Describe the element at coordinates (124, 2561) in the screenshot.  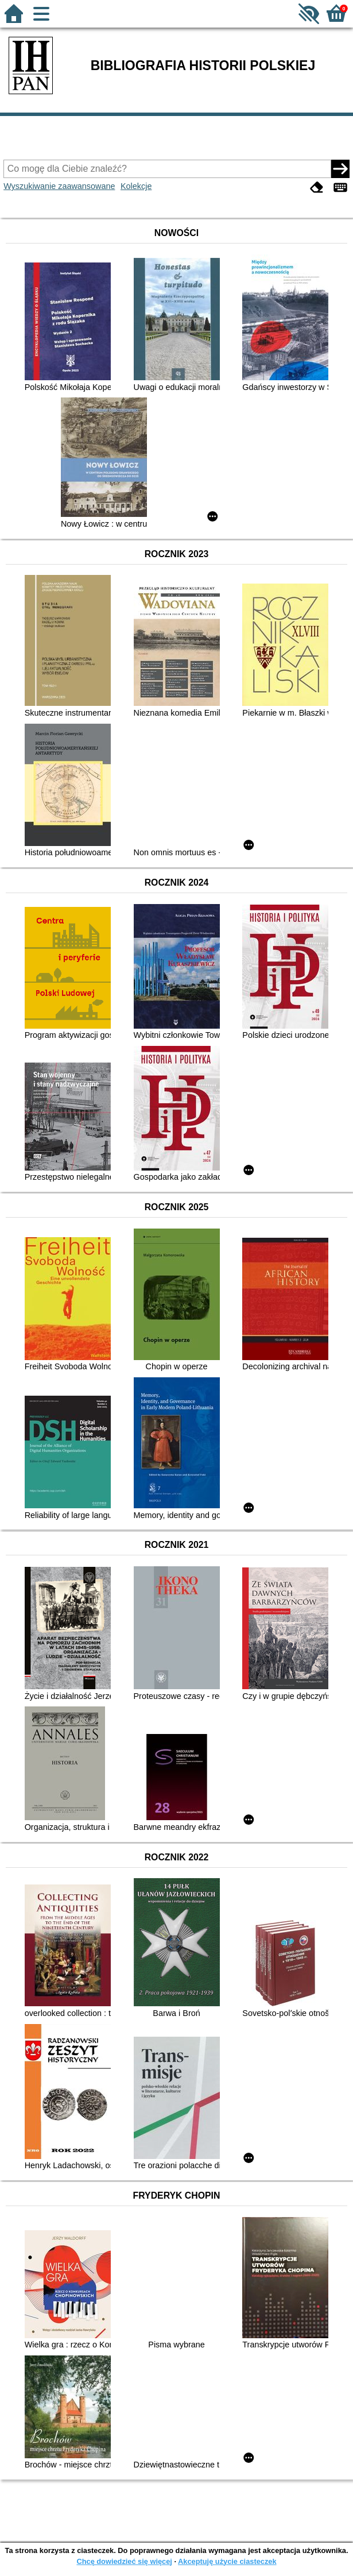
I see `Chcę dowiedzieć się więcej` at that location.